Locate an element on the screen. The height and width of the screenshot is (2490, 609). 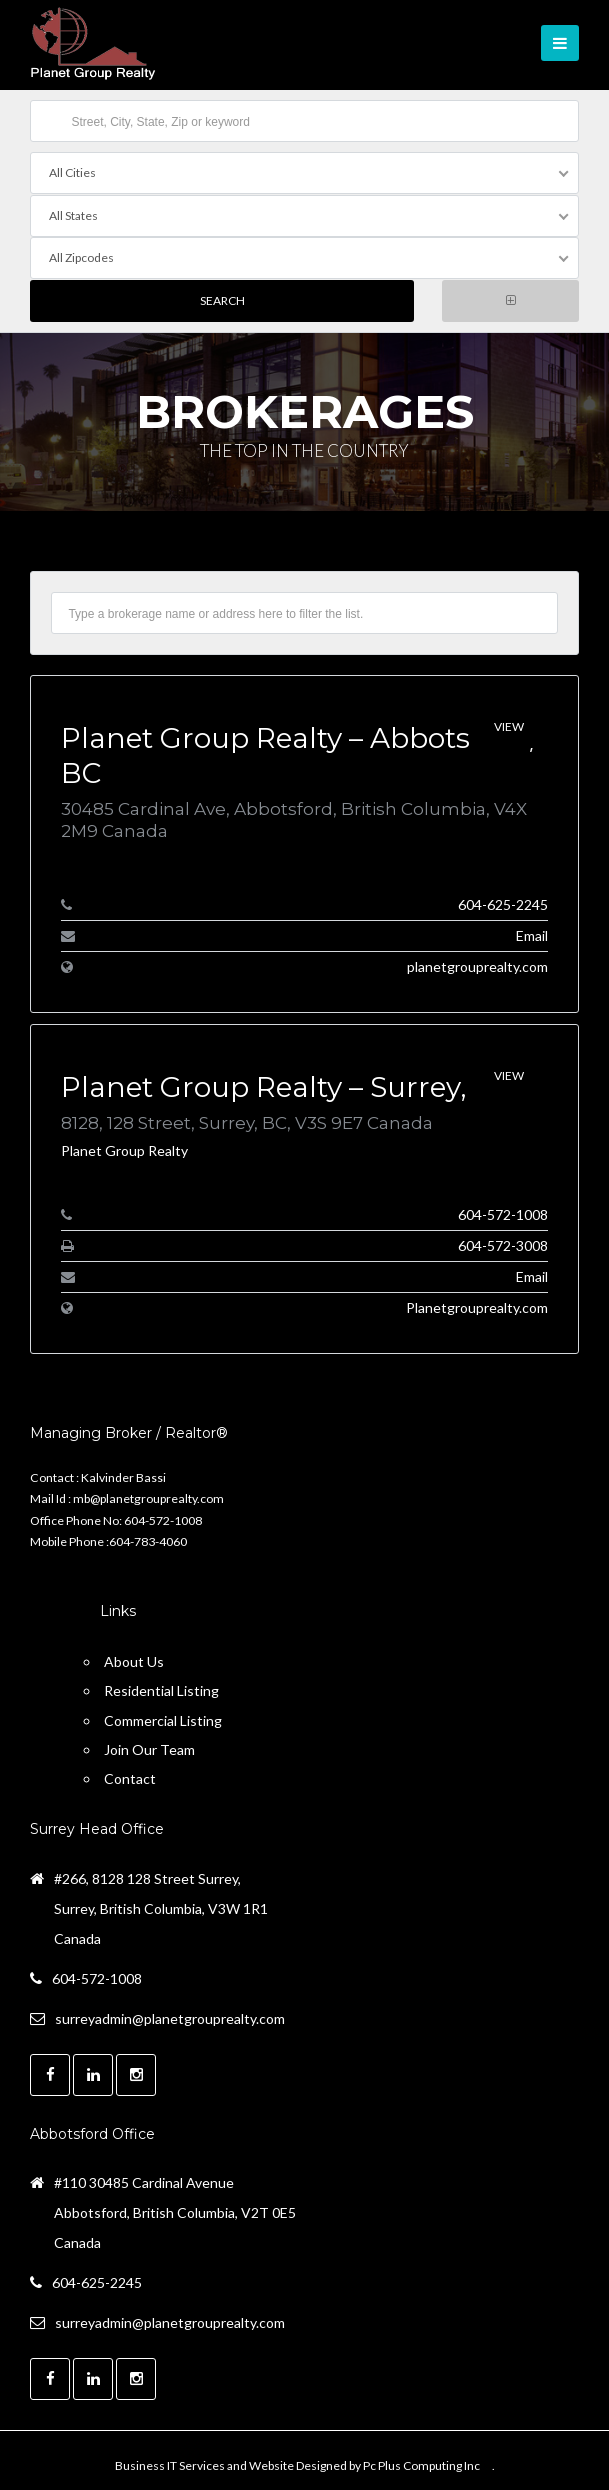
Business IT Services and Website Designed by Pc Plus Computing Inc is located at coordinates (297, 2464).